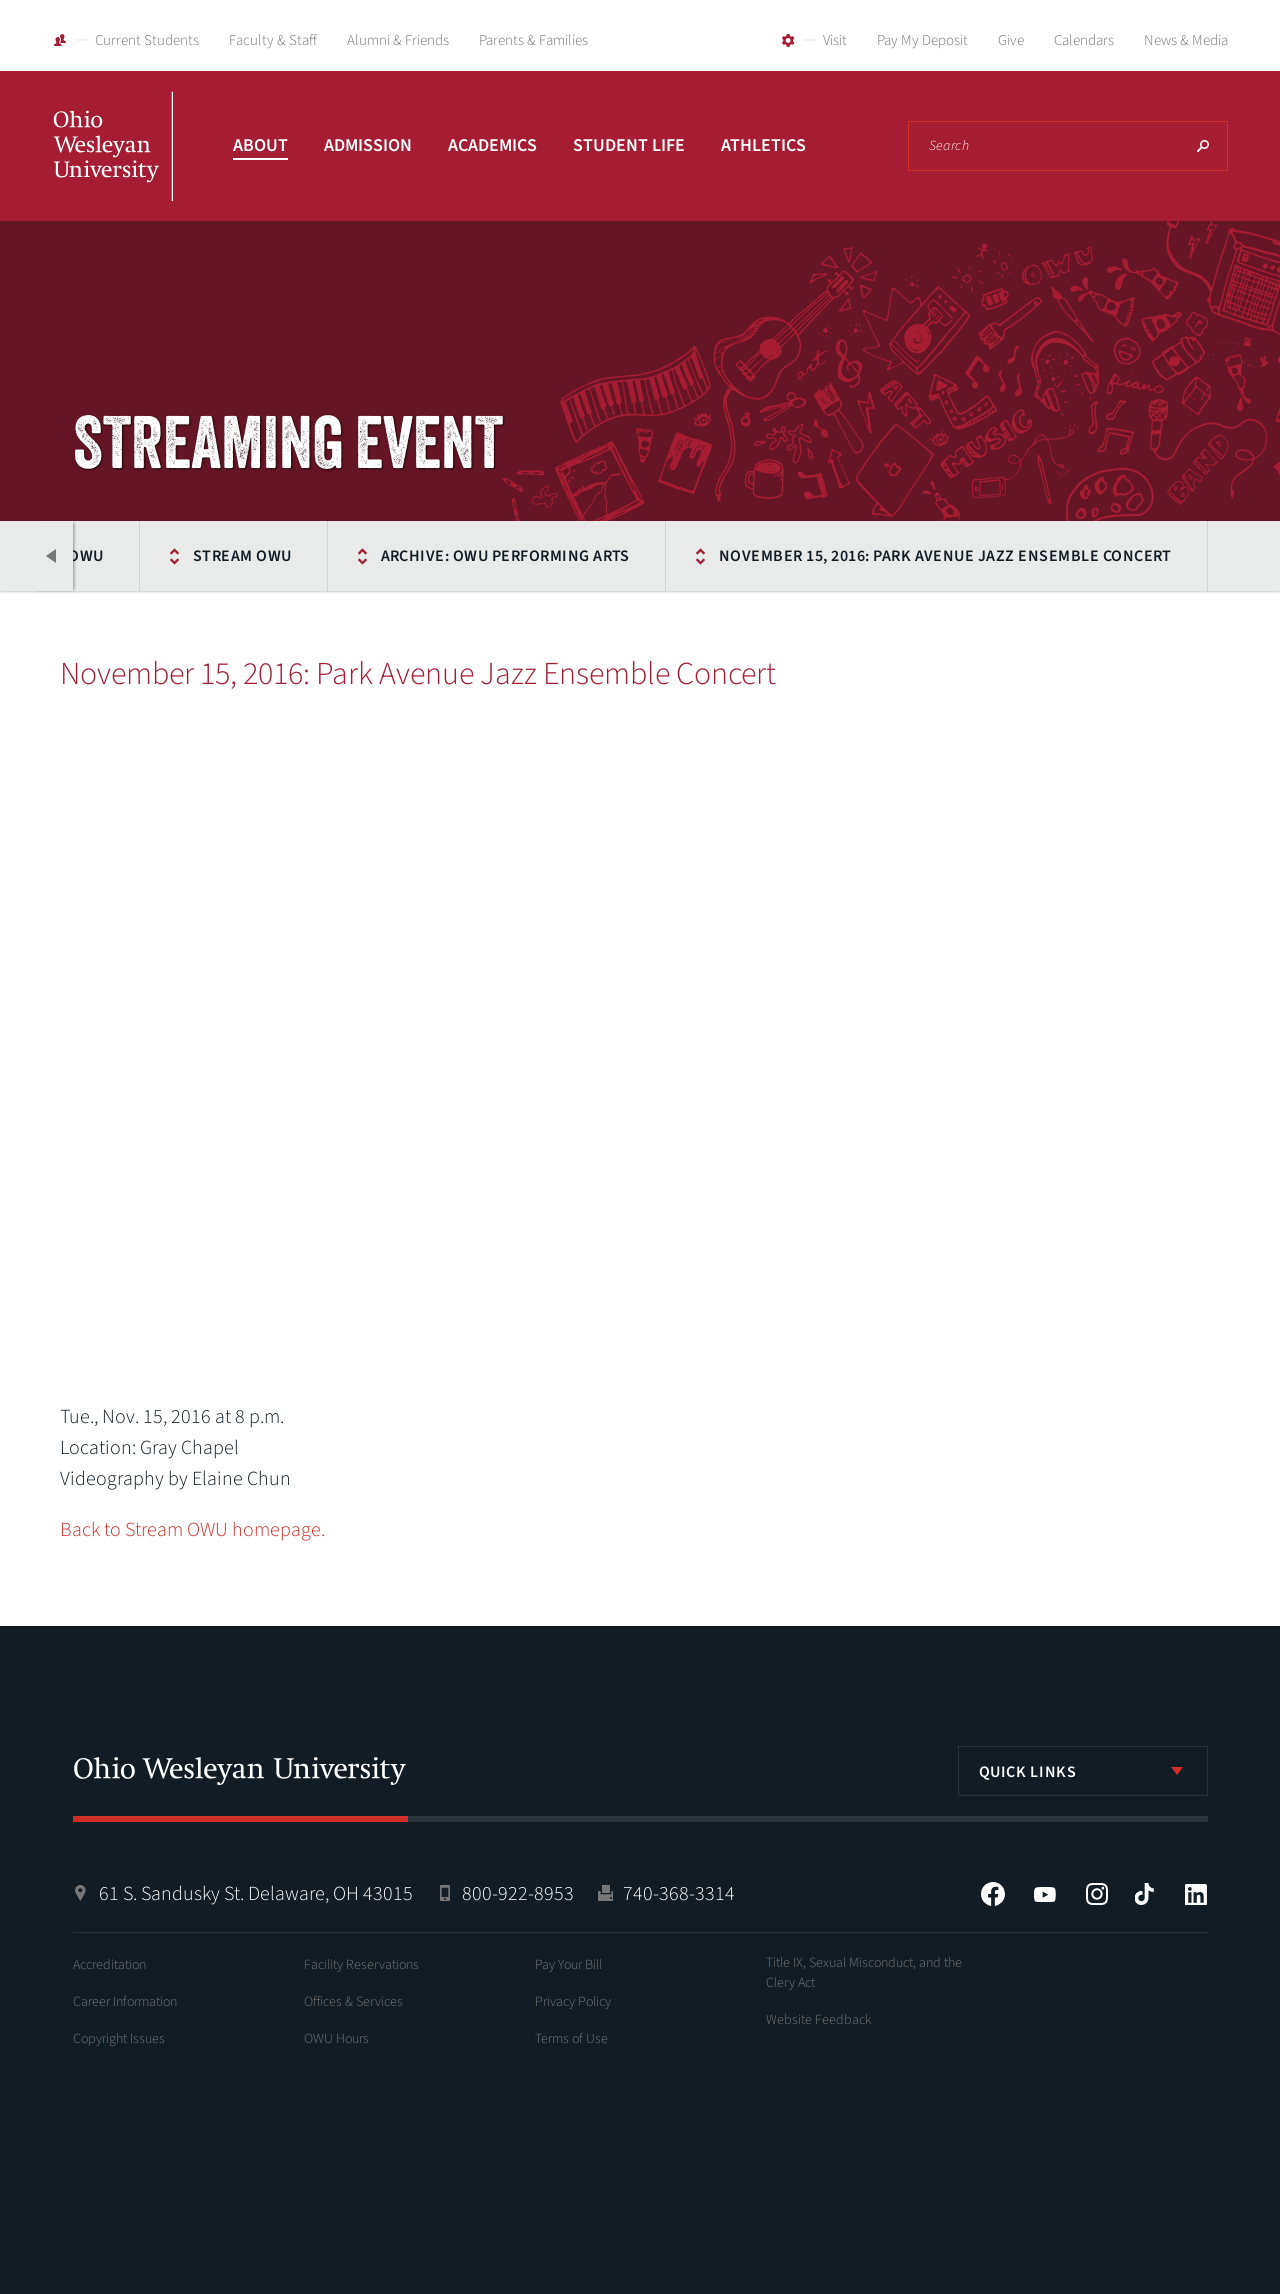  What do you see at coordinates (629, 145) in the screenshot?
I see `Student Life` at bounding box center [629, 145].